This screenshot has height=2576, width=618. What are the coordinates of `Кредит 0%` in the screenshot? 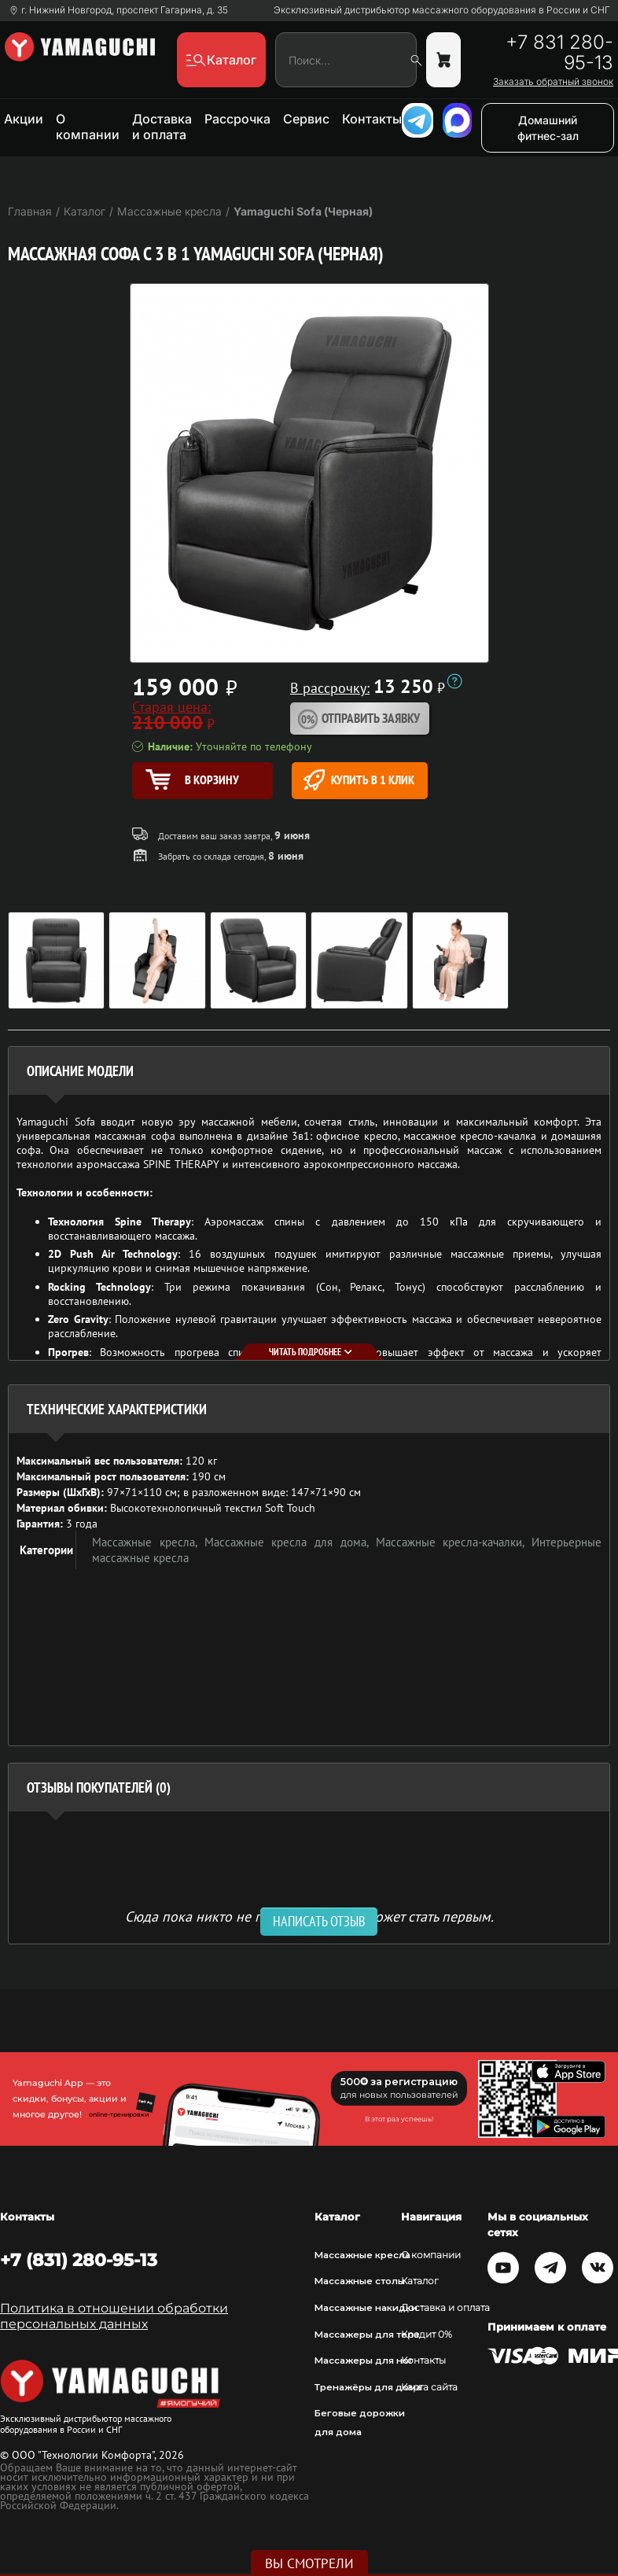 It's located at (426, 2334).